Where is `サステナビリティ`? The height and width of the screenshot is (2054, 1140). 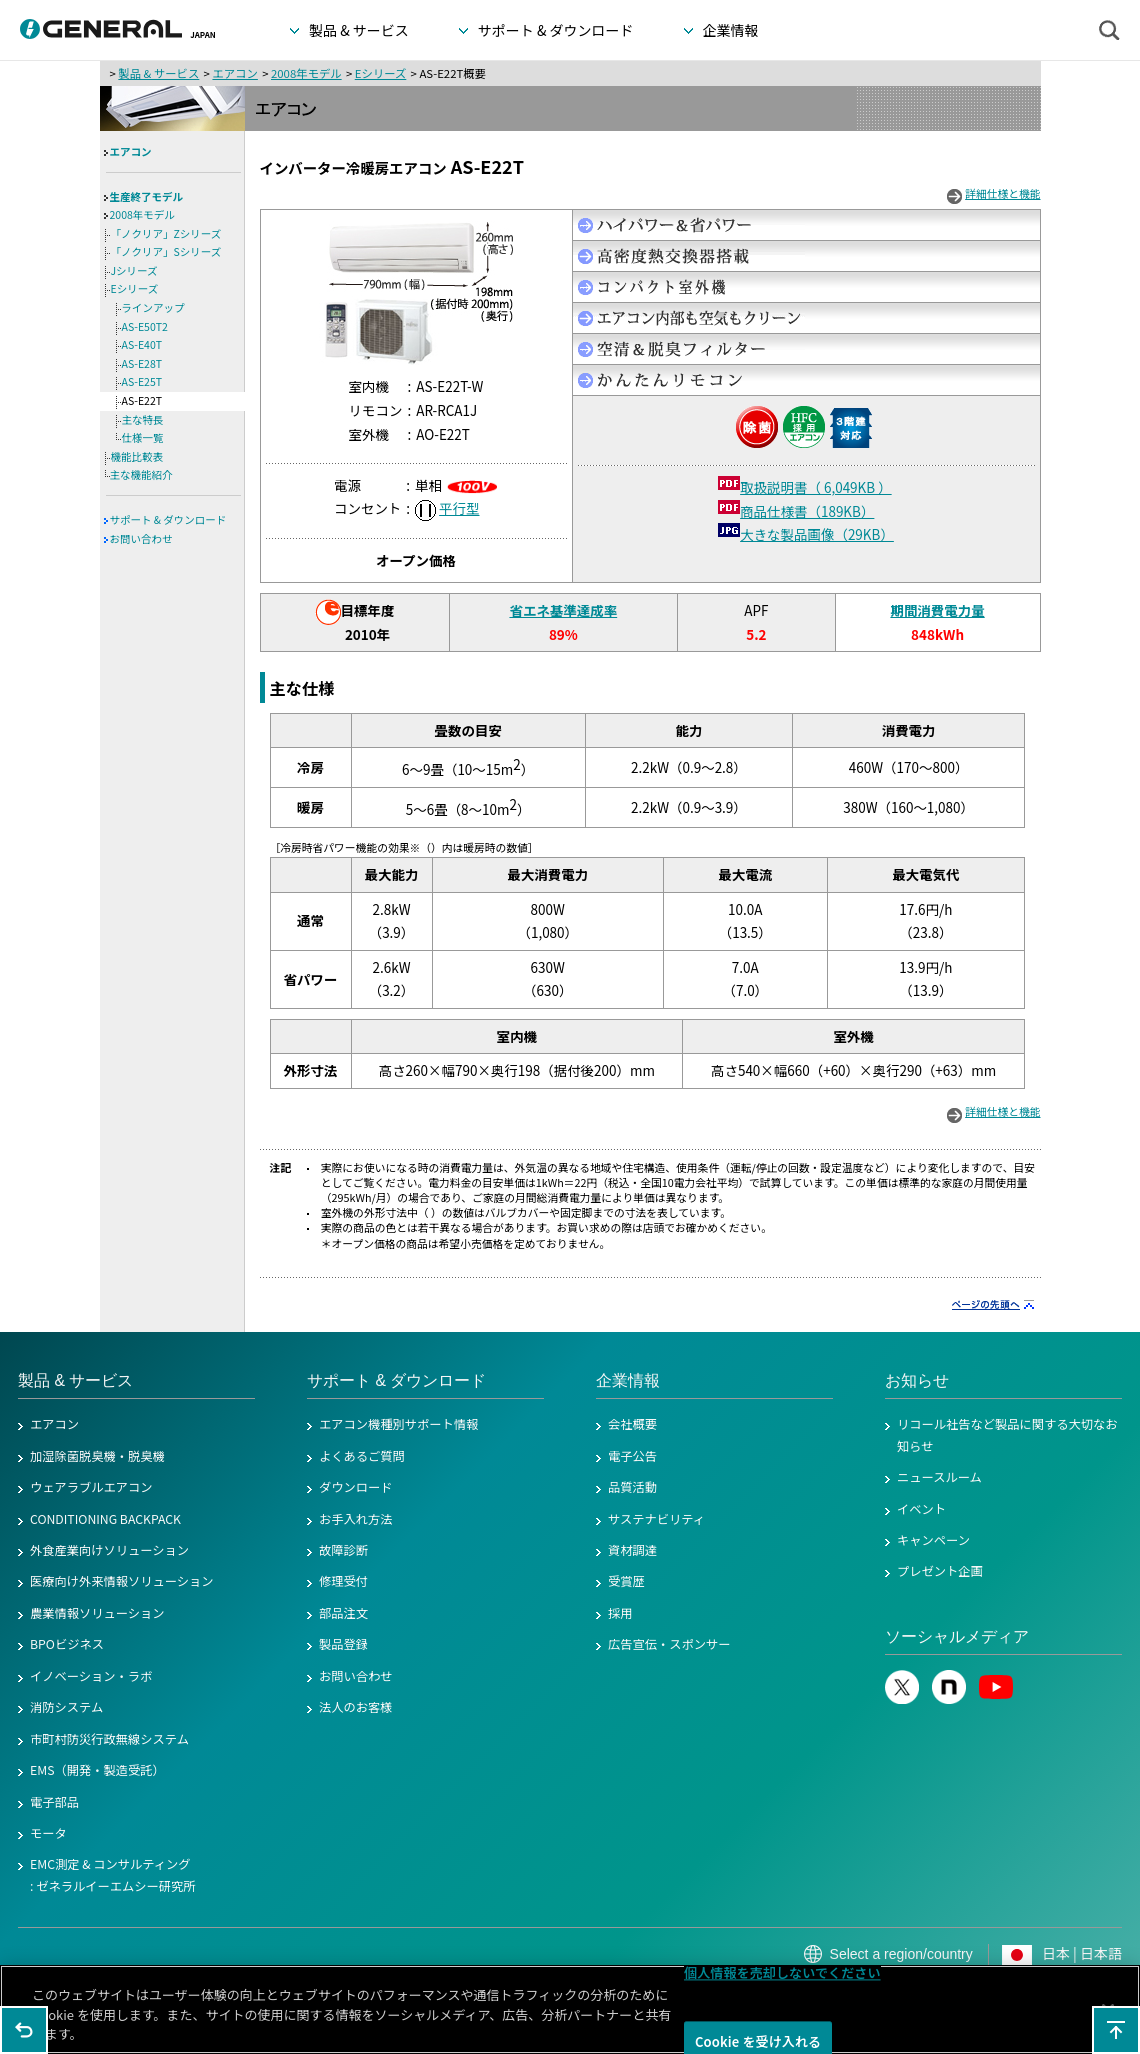
サステナビリティ is located at coordinates (656, 1519).